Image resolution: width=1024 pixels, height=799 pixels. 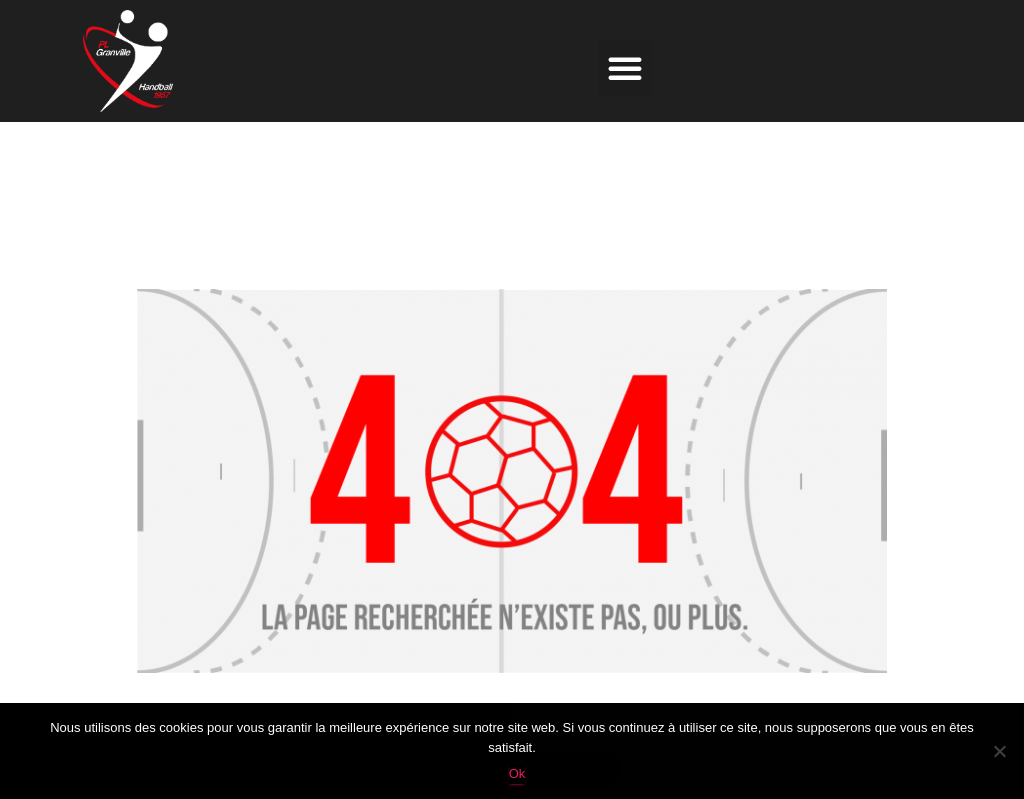 I want to click on Ok, so click(x=517, y=773).